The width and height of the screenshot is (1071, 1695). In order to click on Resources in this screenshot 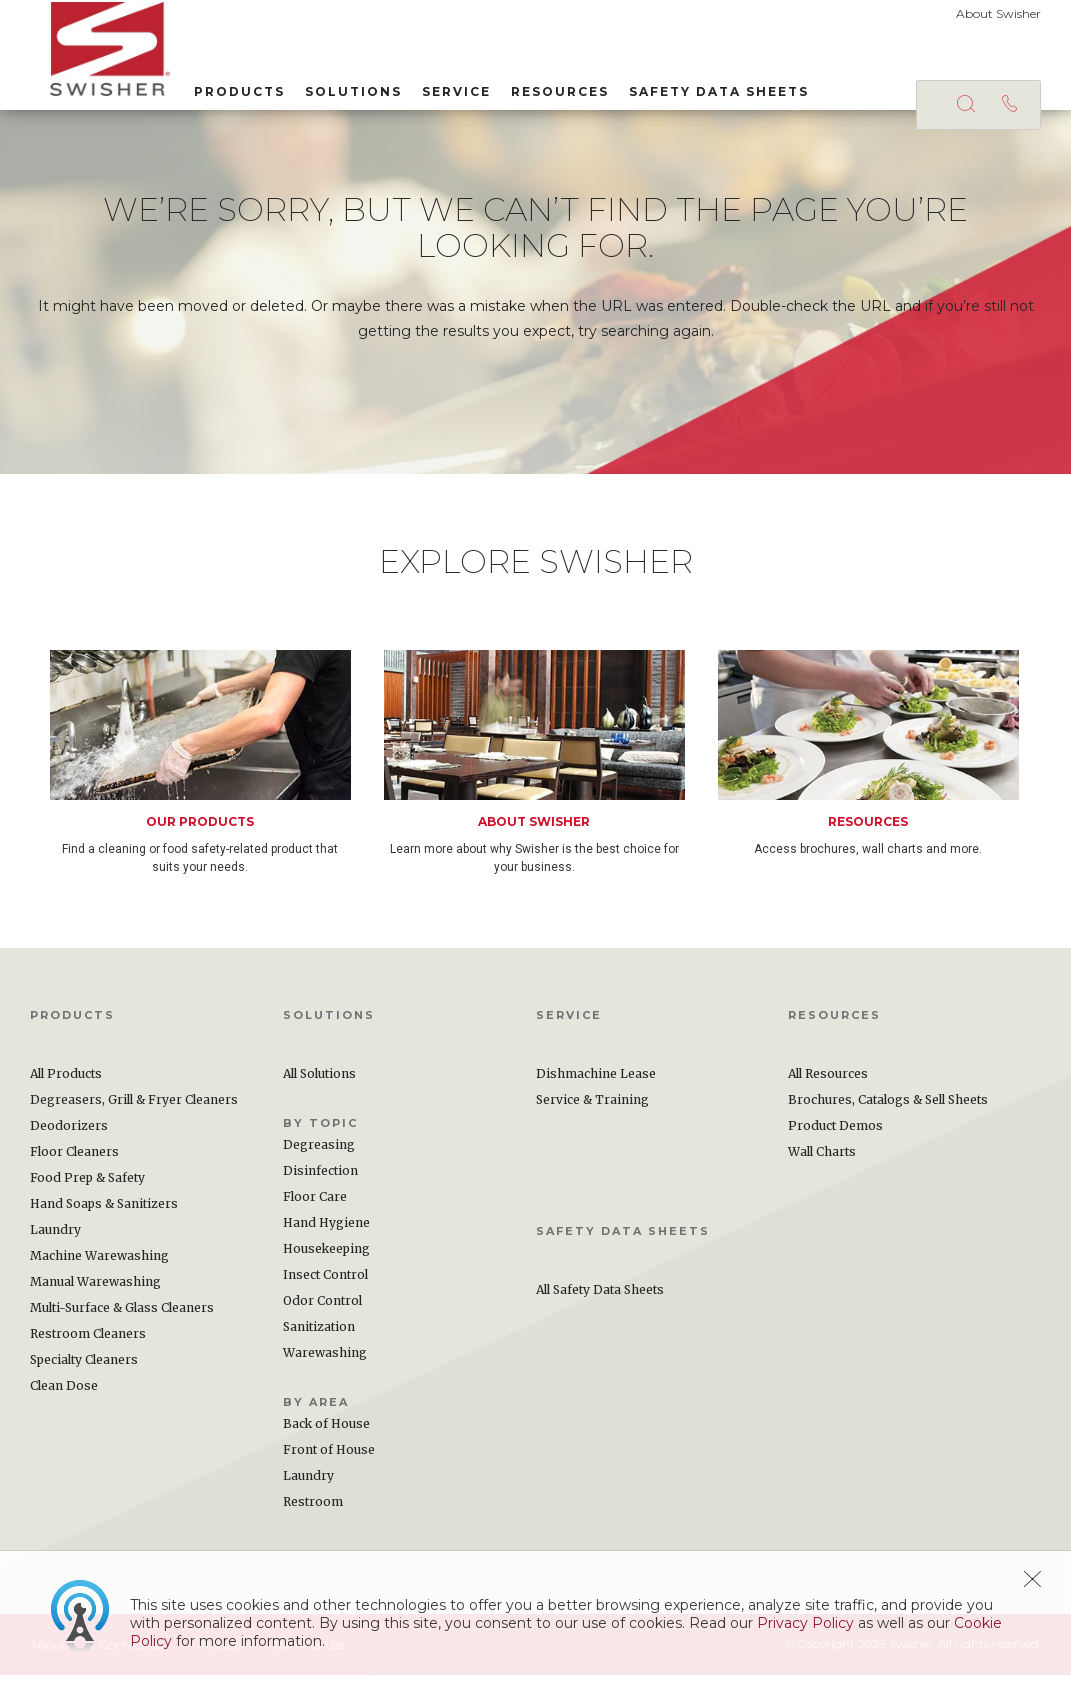, I will do `click(540, 88)`.